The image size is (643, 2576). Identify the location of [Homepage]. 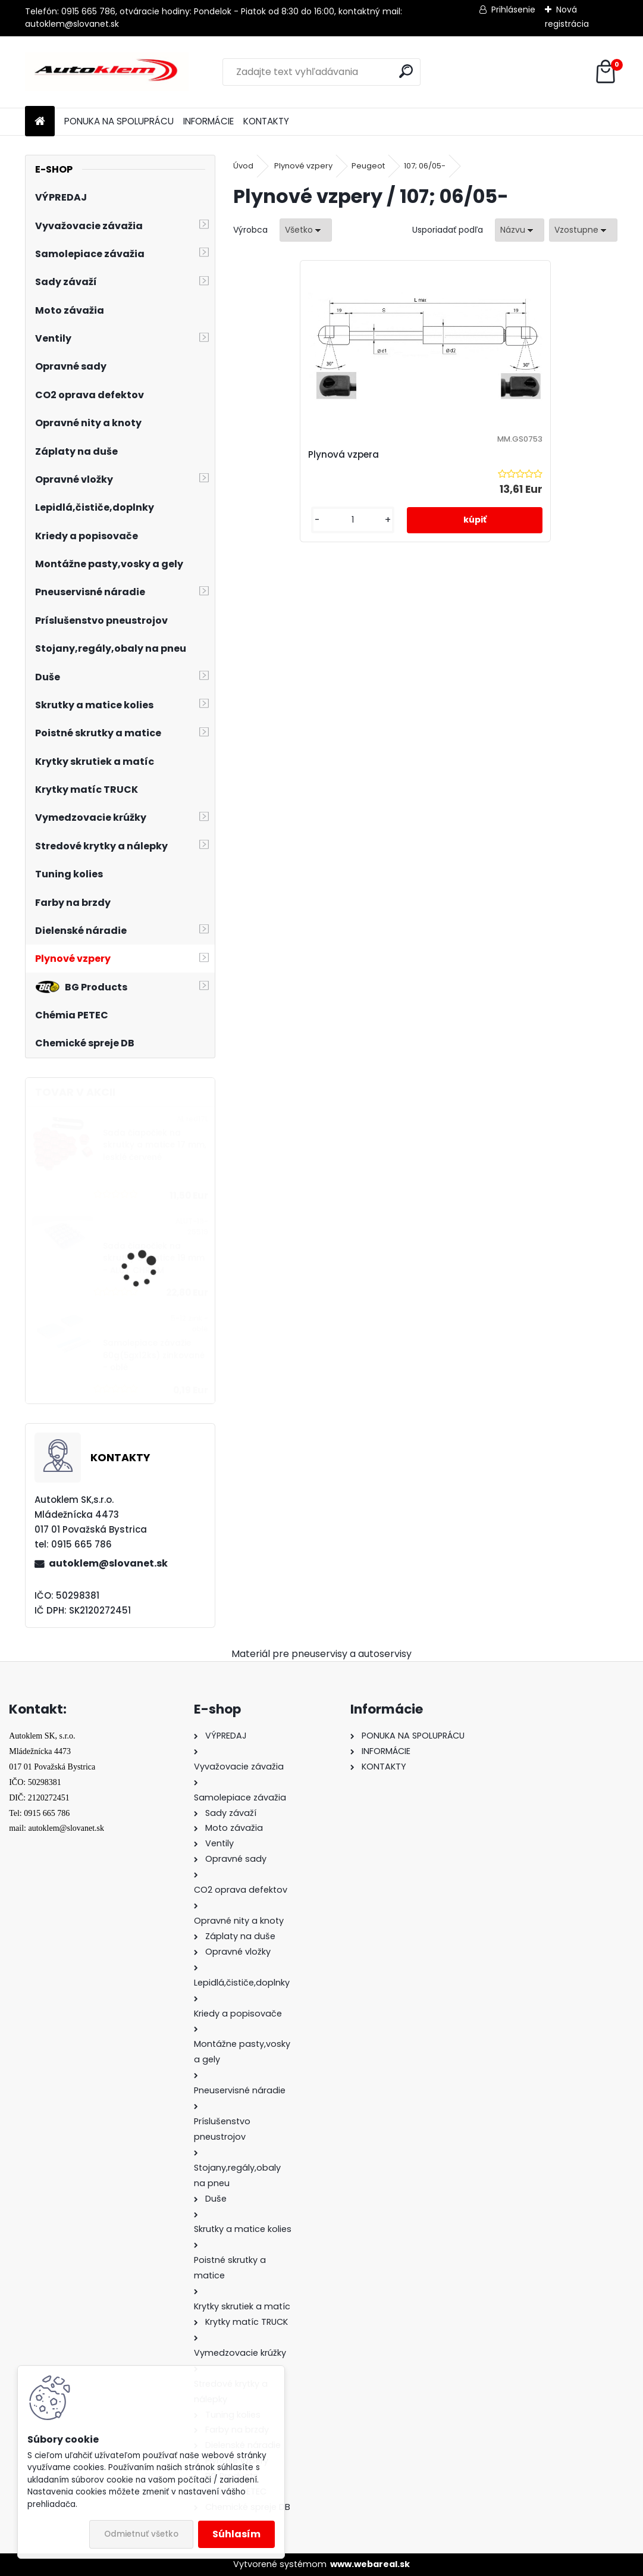
(40, 121).